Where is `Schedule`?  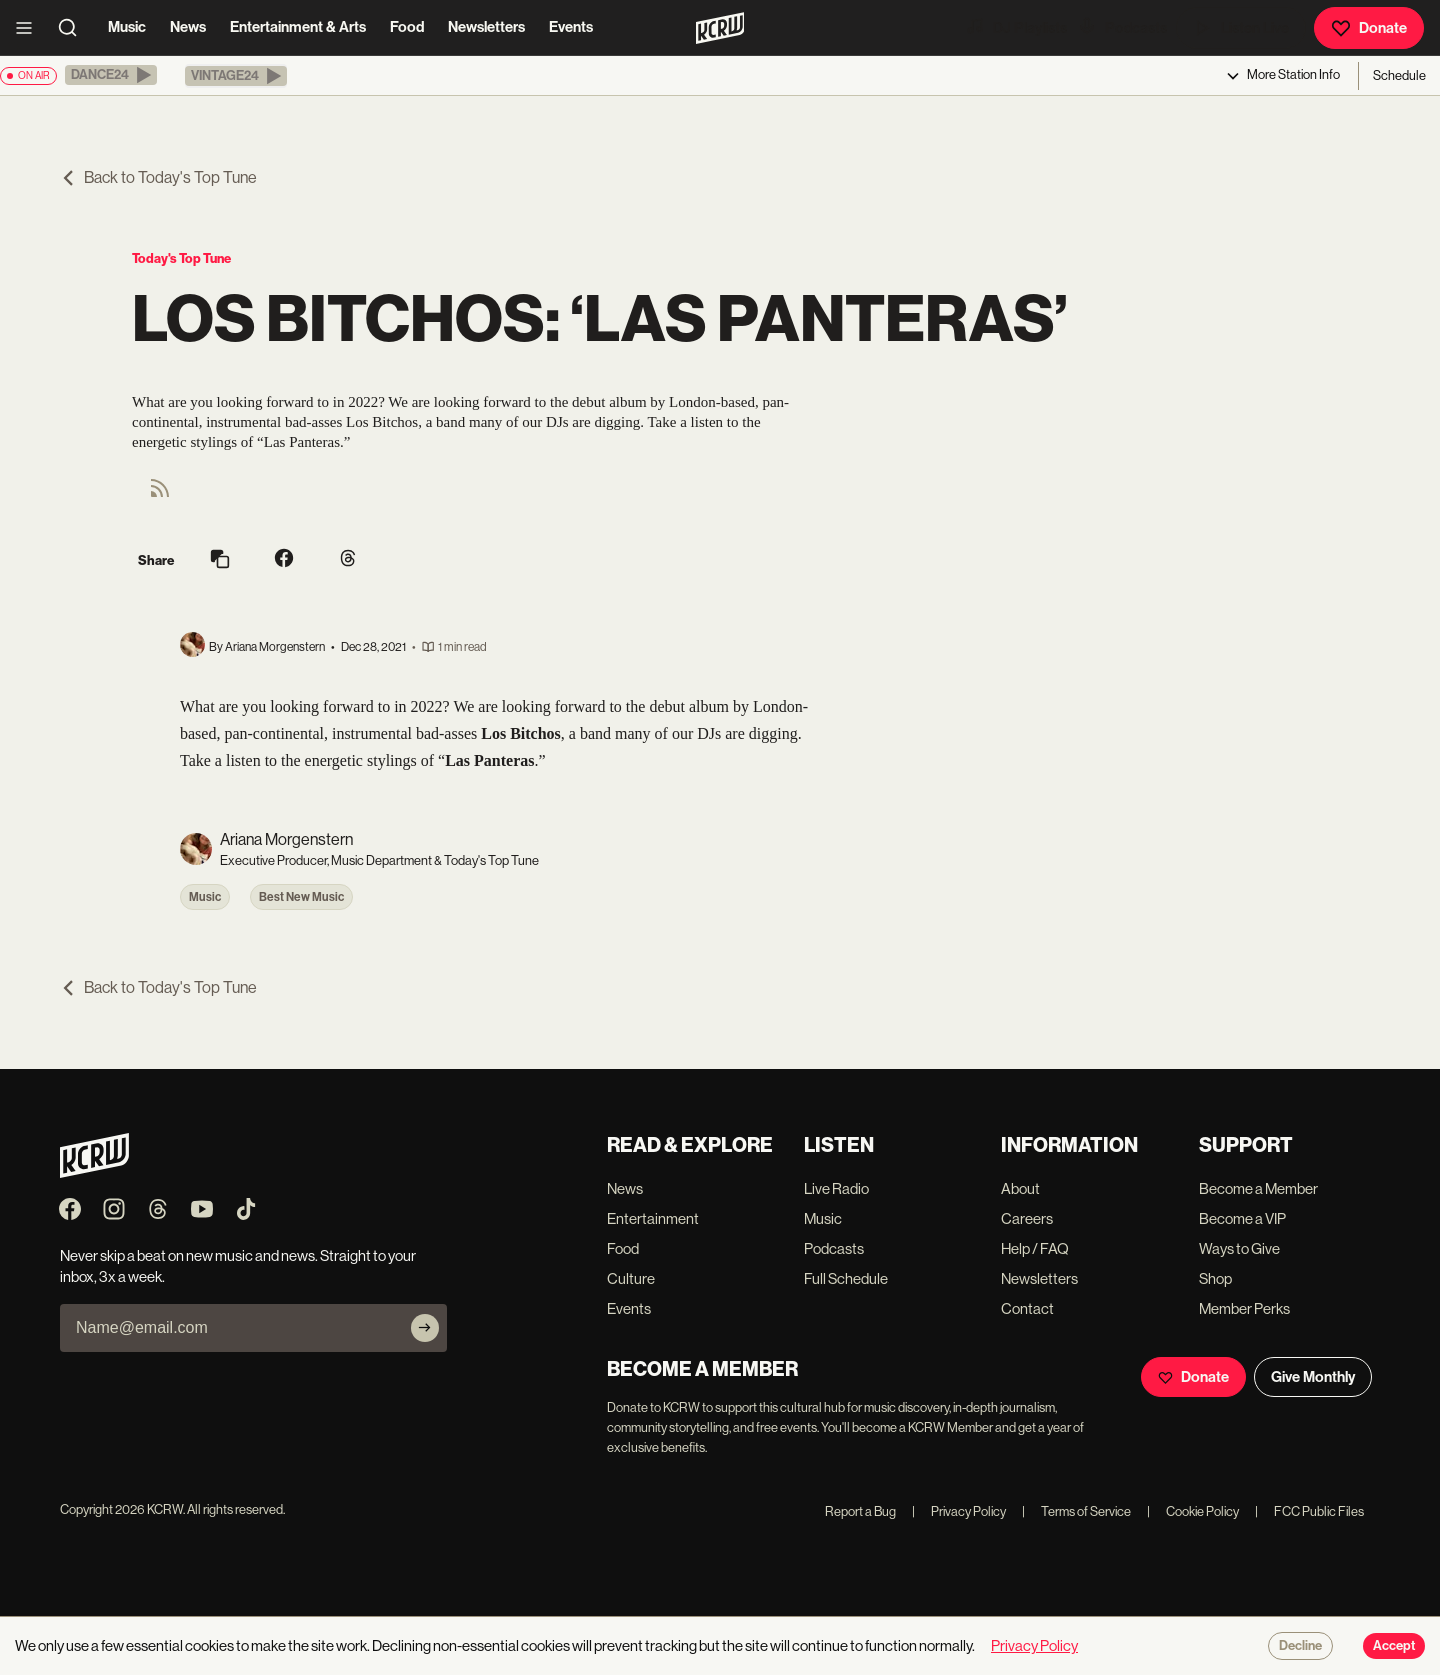 Schedule is located at coordinates (1399, 75).